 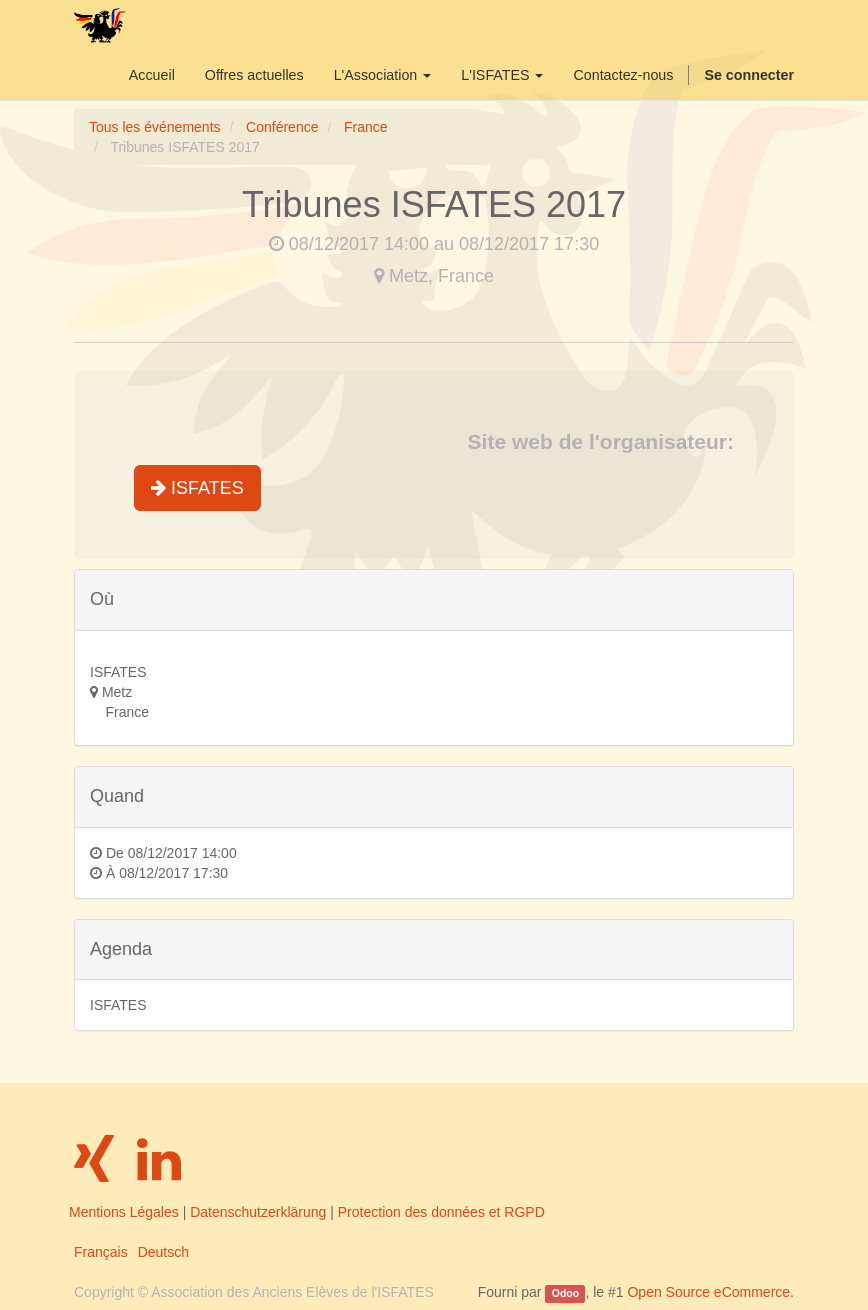 I want to click on Open Source eCommerce, so click(x=708, y=1292).